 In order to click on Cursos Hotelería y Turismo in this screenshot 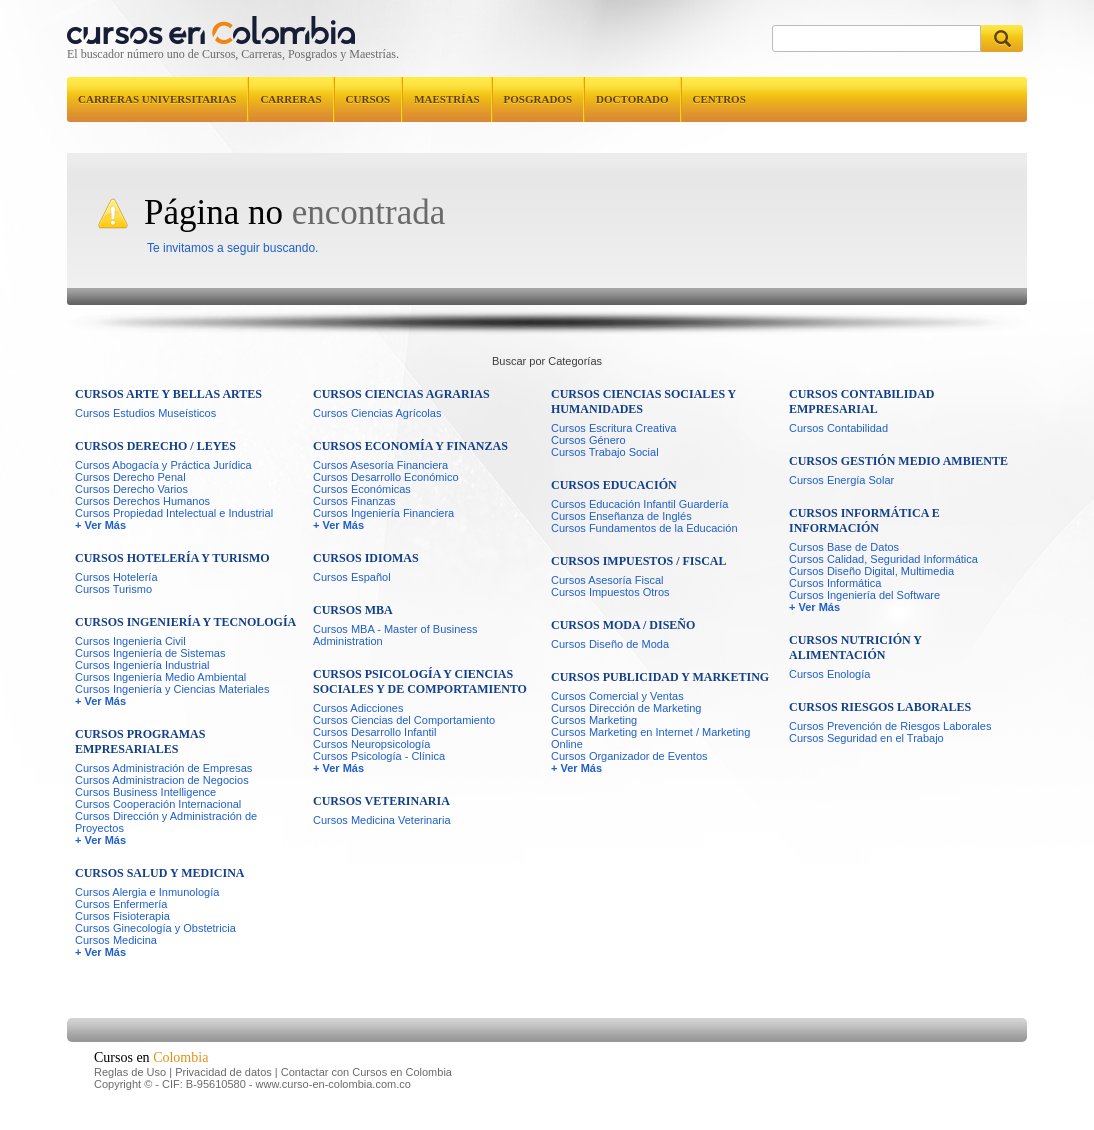, I will do `click(172, 558)`.